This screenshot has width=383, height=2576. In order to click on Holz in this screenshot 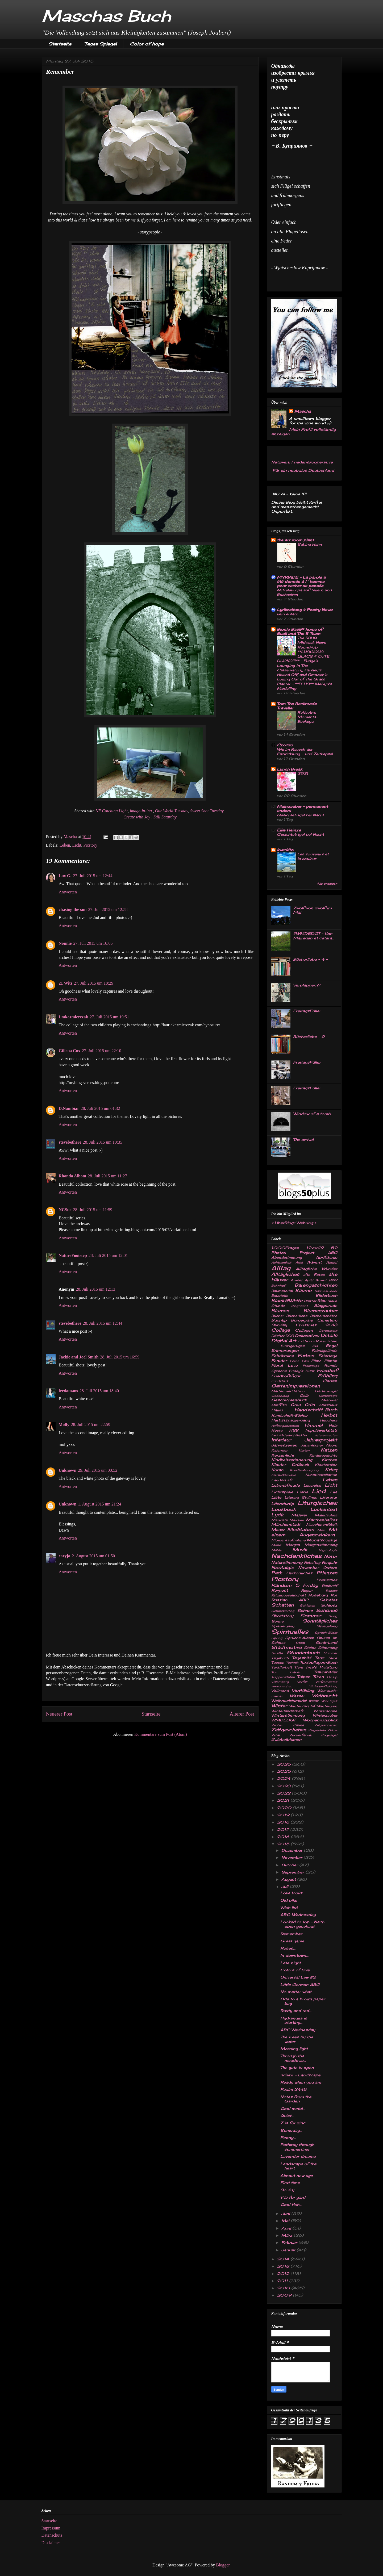, I will do `click(333, 1426)`.